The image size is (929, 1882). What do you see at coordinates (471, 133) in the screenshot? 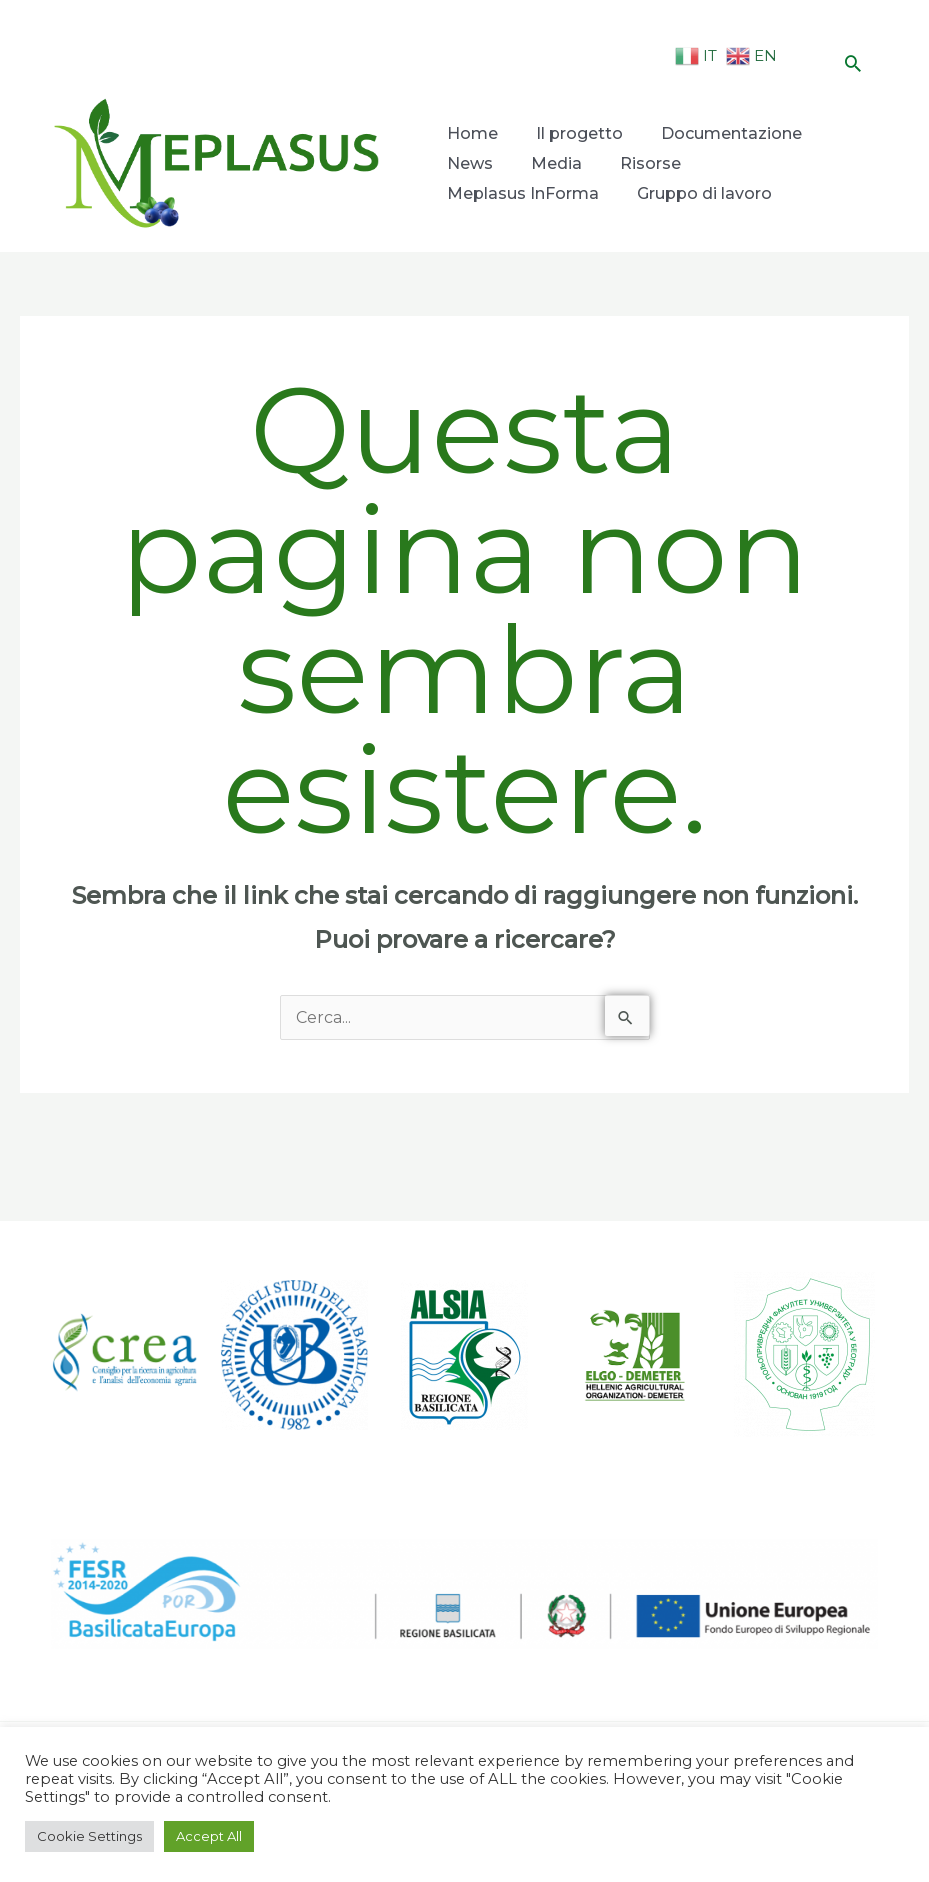
I see `Home` at bounding box center [471, 133].